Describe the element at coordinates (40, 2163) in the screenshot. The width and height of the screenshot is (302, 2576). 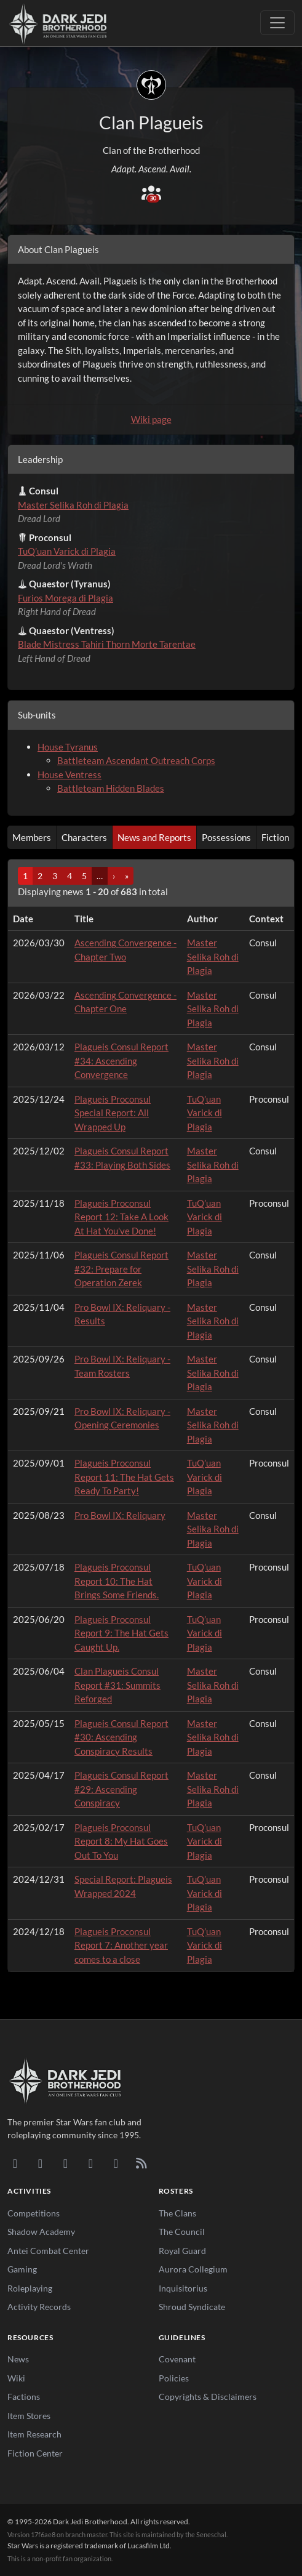
I see `[DeviantArt]` at that location.